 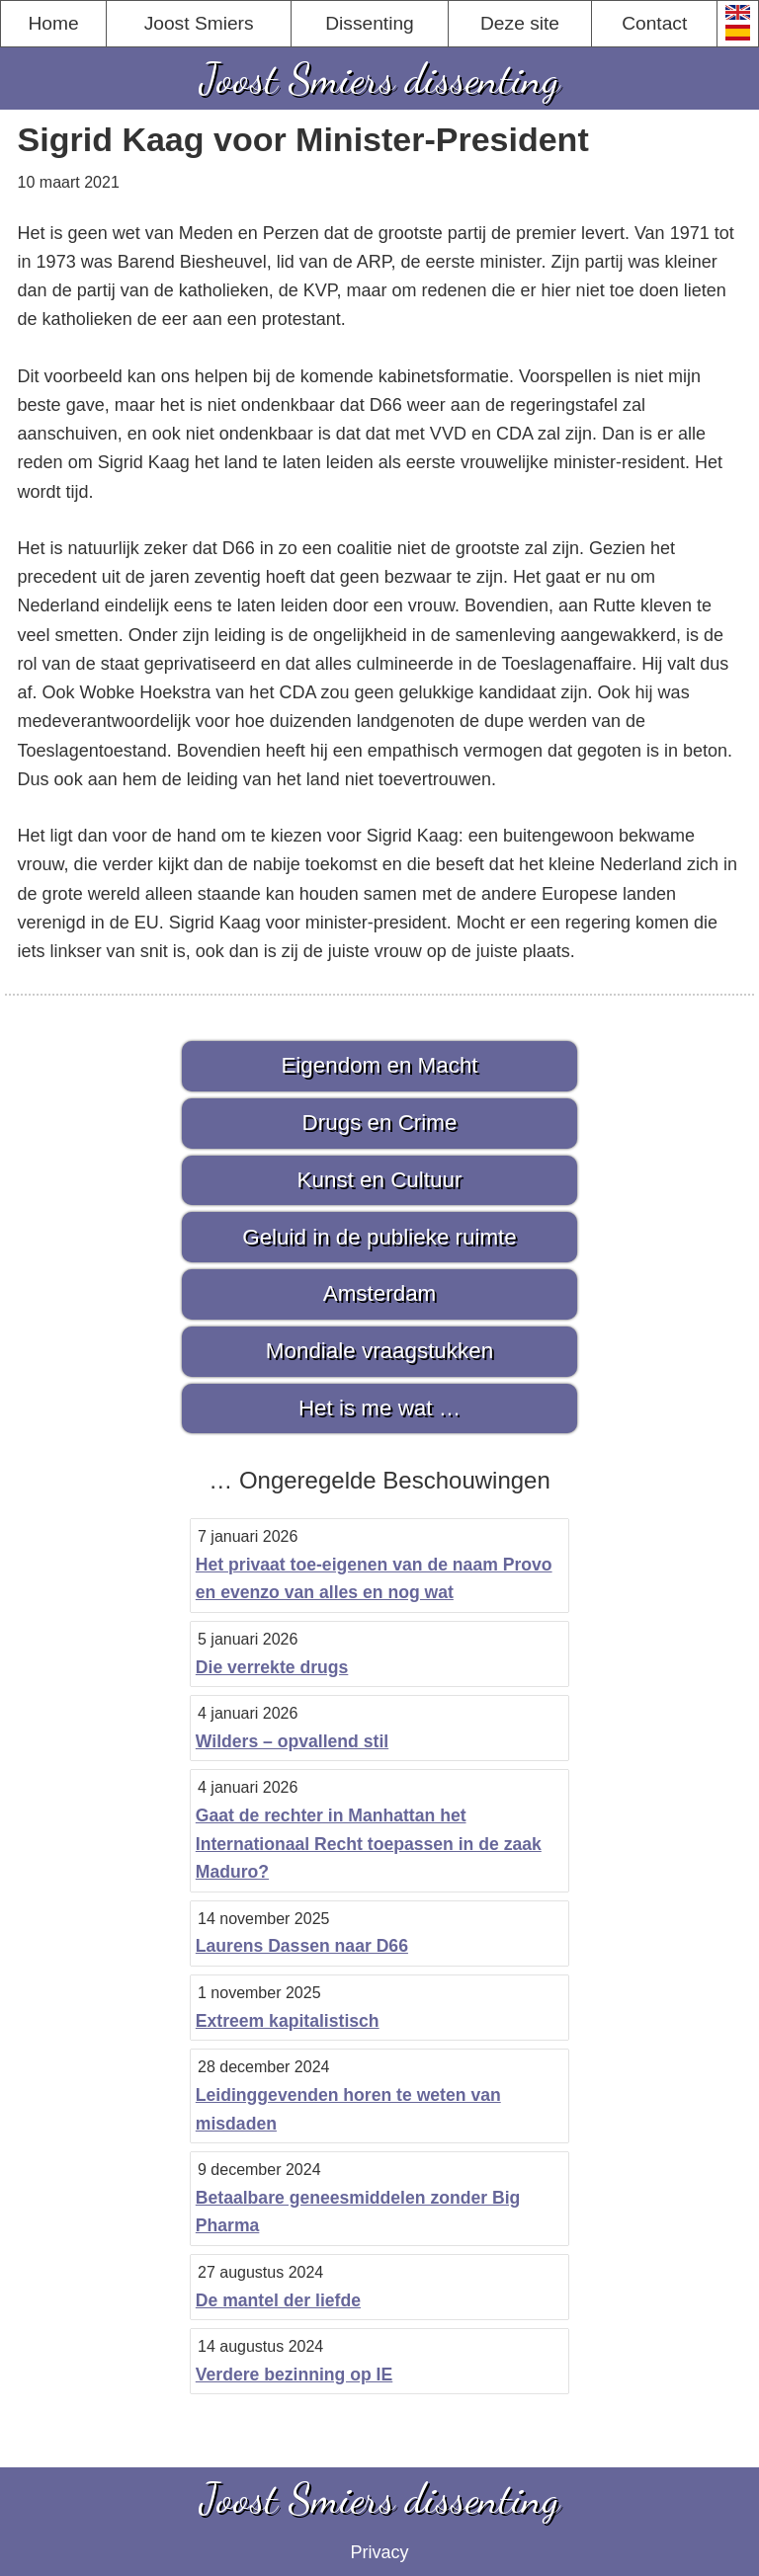 What do you see at coordinates (369, 1844) in the screenshot?
I see `Gaat de rechter in Manhattan het Internationaal Recht toepassen in de zaak Maduro?` at bounding box center [369, 1844].